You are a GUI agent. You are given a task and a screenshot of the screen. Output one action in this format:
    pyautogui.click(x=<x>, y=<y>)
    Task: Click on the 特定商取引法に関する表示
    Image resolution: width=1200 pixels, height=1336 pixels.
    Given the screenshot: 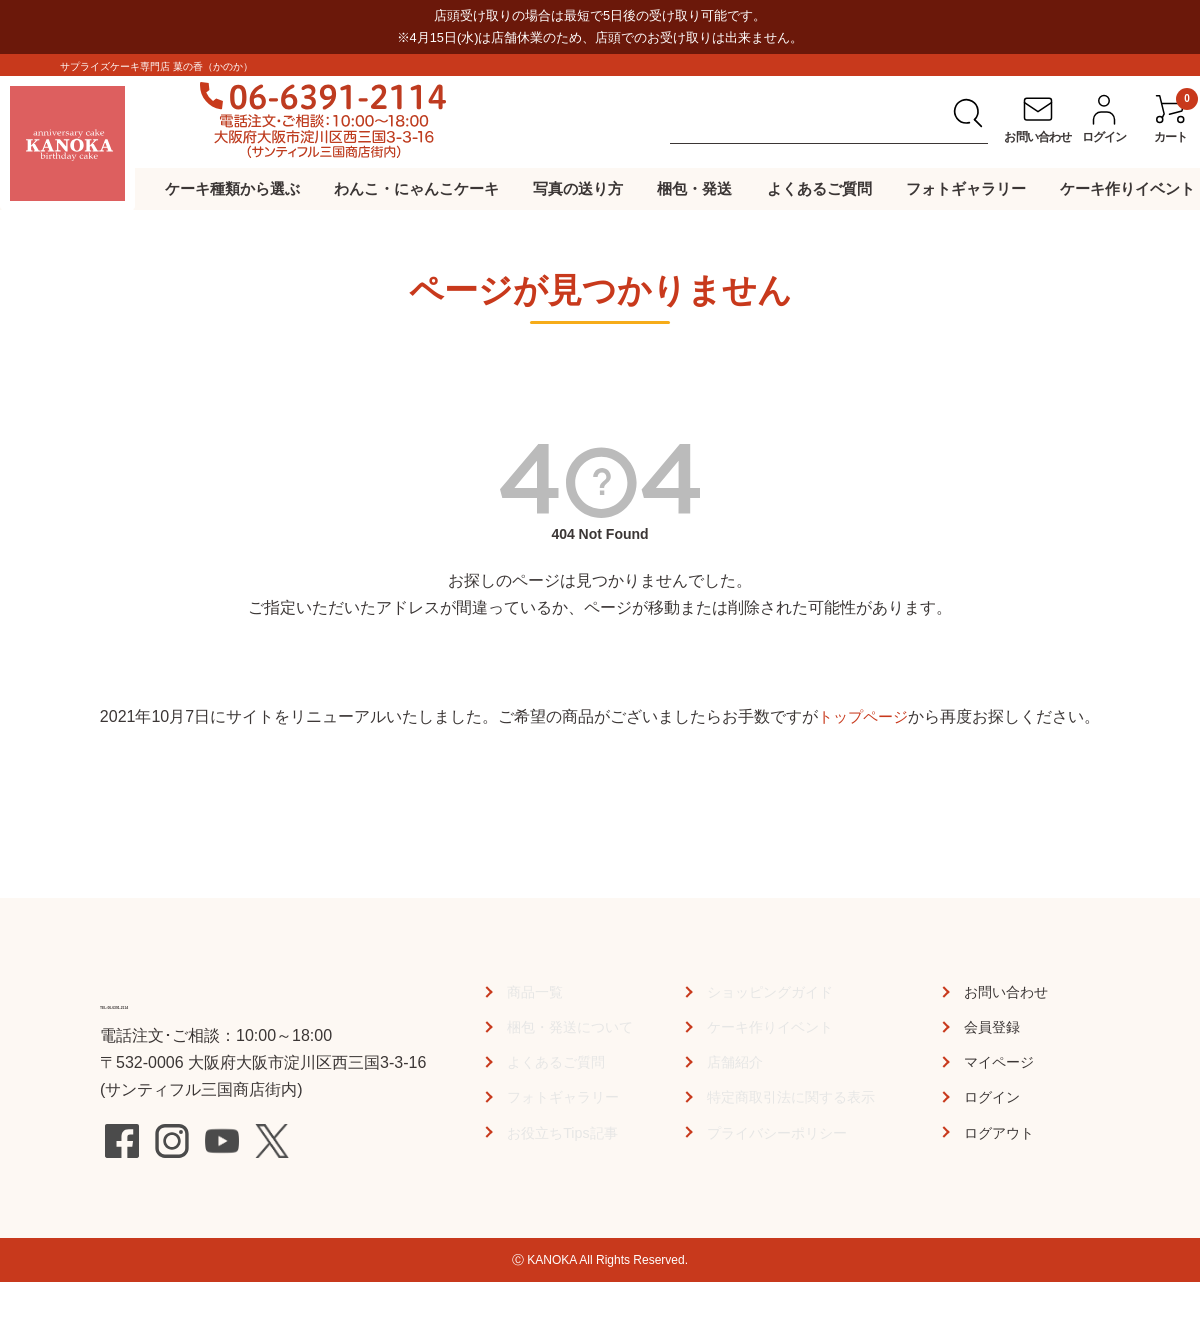 What is the action you would take?
    pyautogui.click(x=795, y=1096)
    